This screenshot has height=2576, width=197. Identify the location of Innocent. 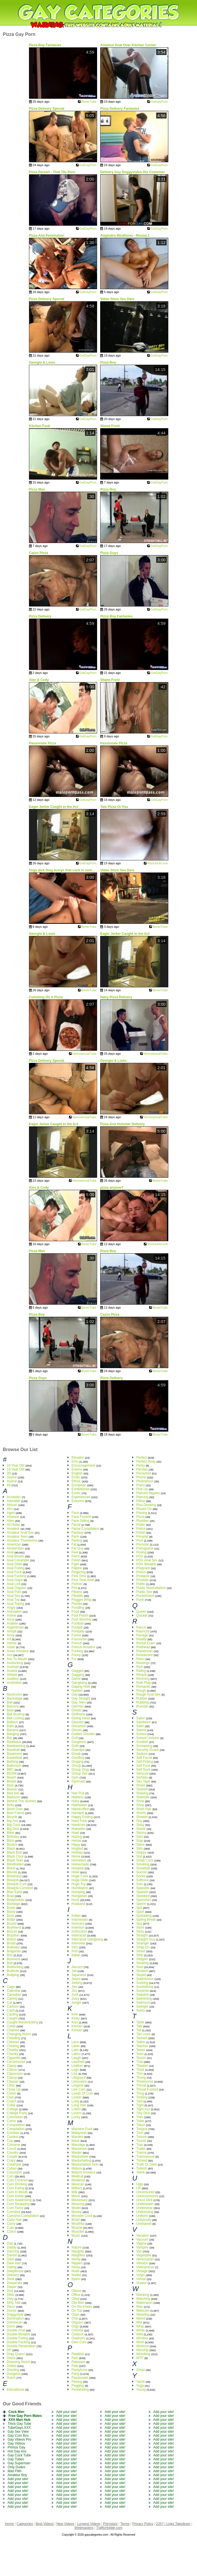
(77, 1924).